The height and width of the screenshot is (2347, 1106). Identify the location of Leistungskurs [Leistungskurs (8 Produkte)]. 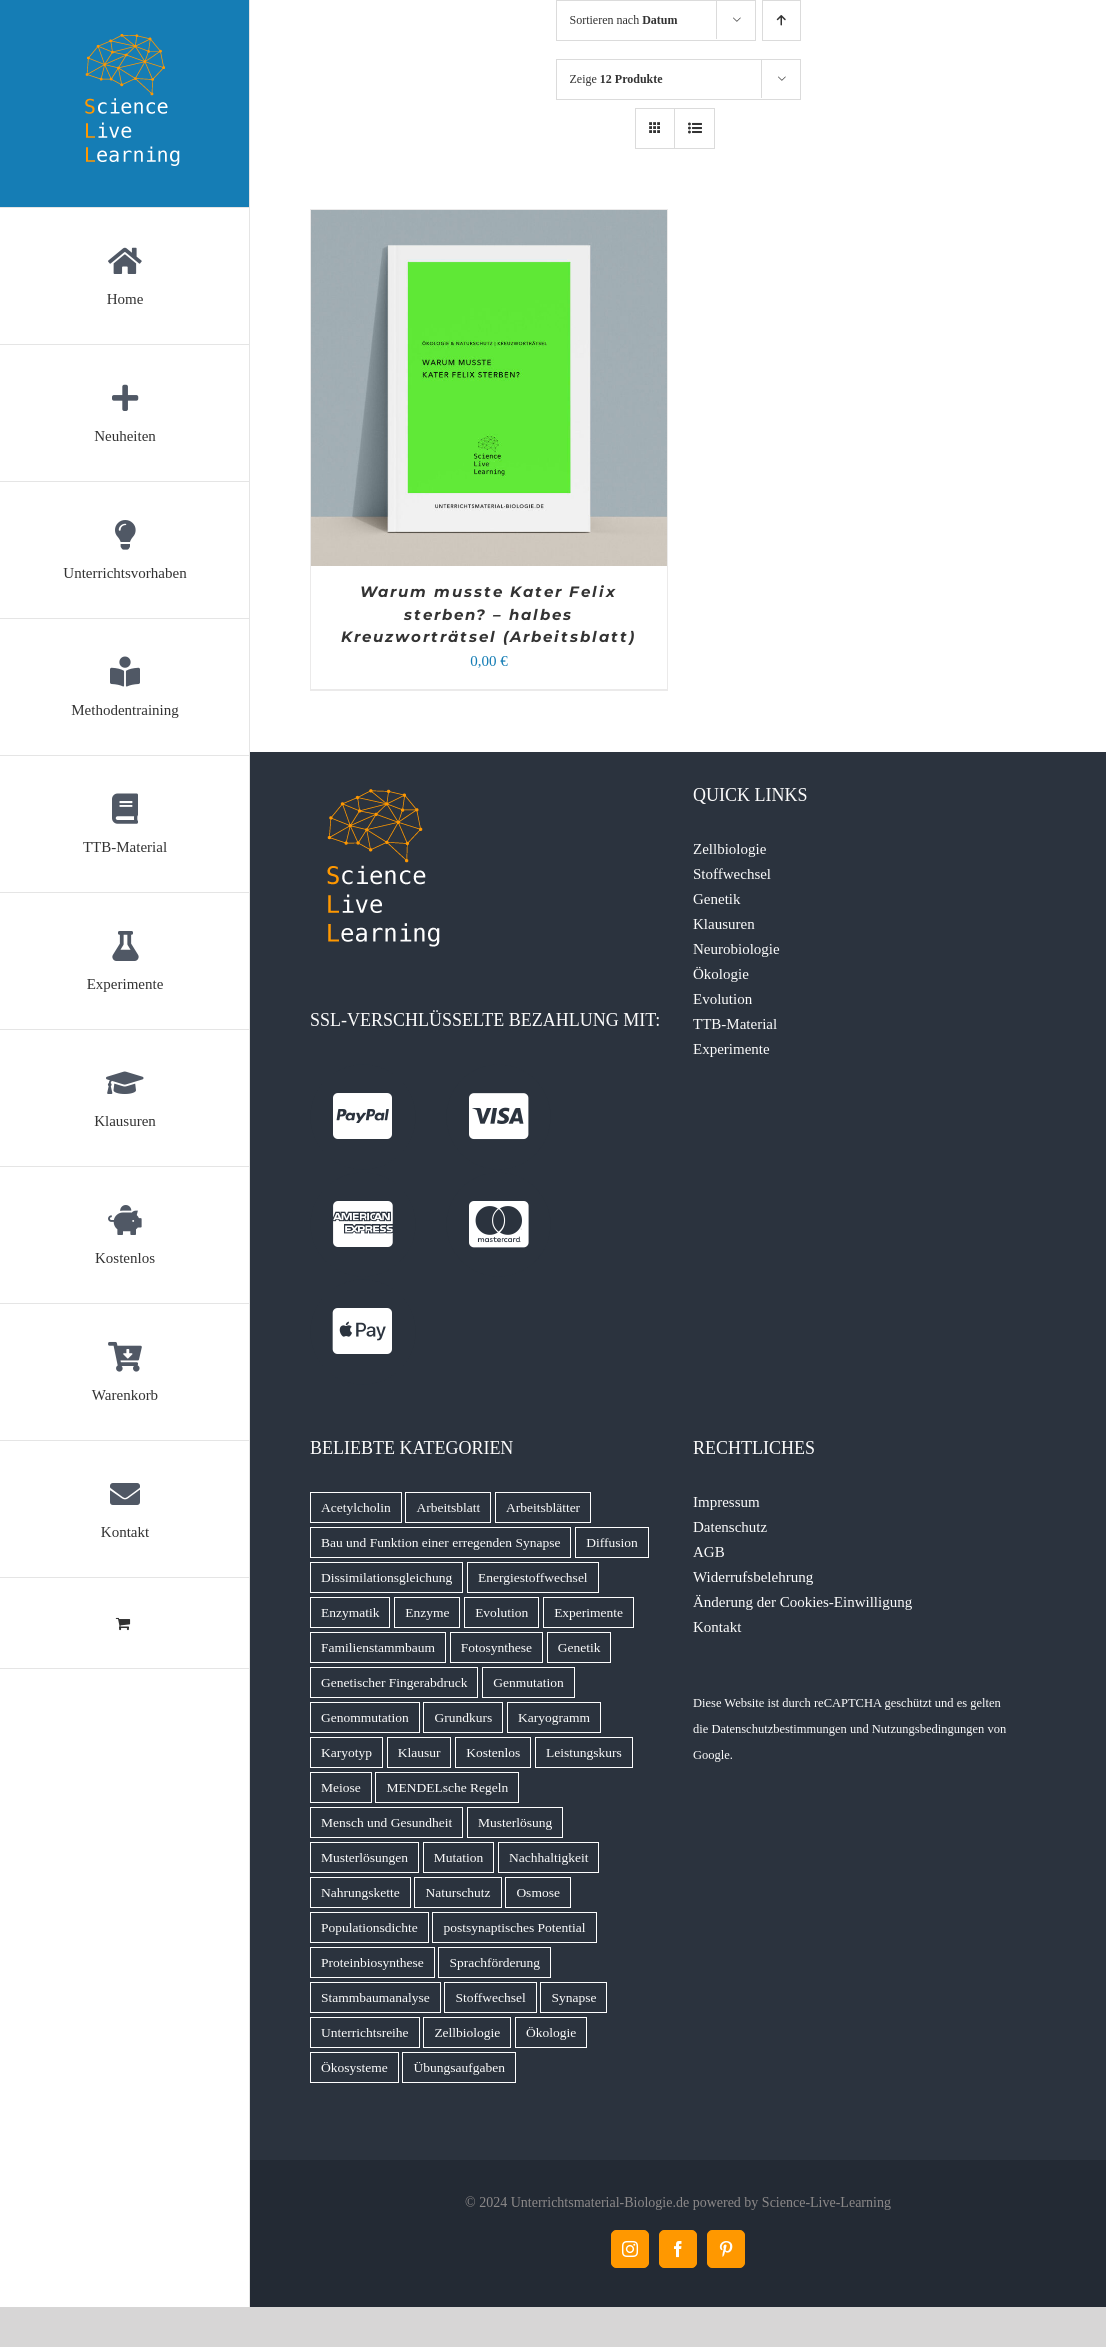
(584, 1752).